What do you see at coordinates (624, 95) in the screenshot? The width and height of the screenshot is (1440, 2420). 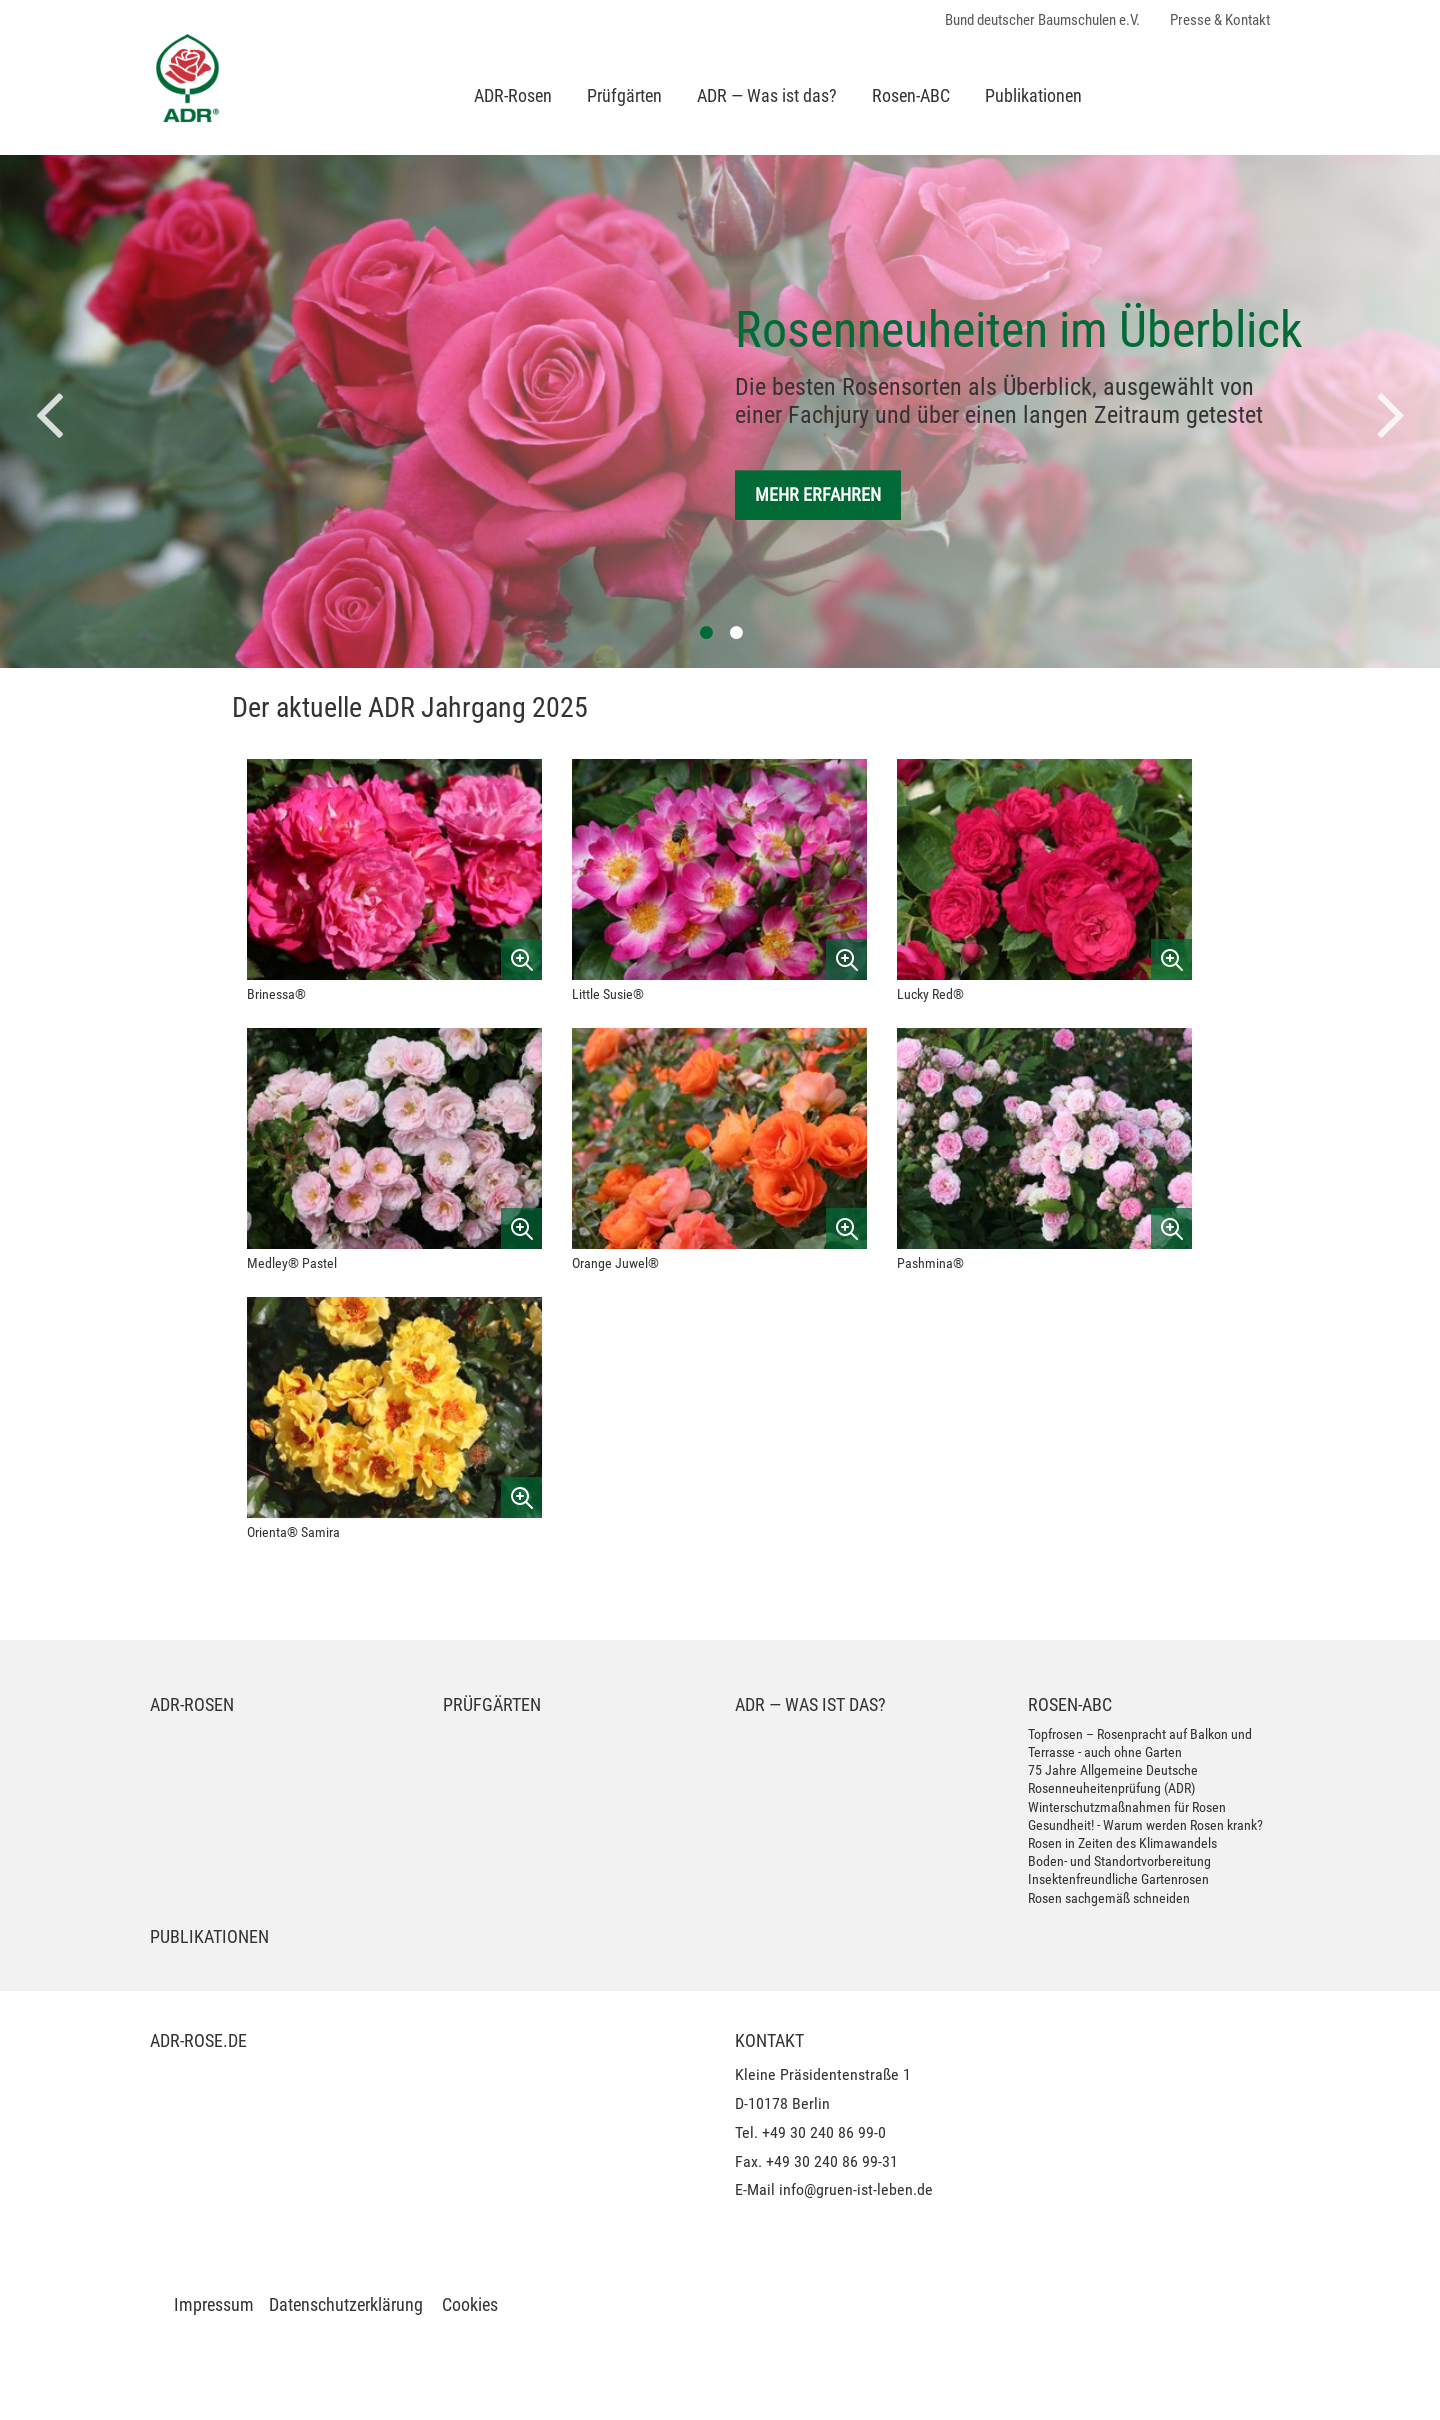 I see `Prüfgärten` at bounding box center [624, 95].